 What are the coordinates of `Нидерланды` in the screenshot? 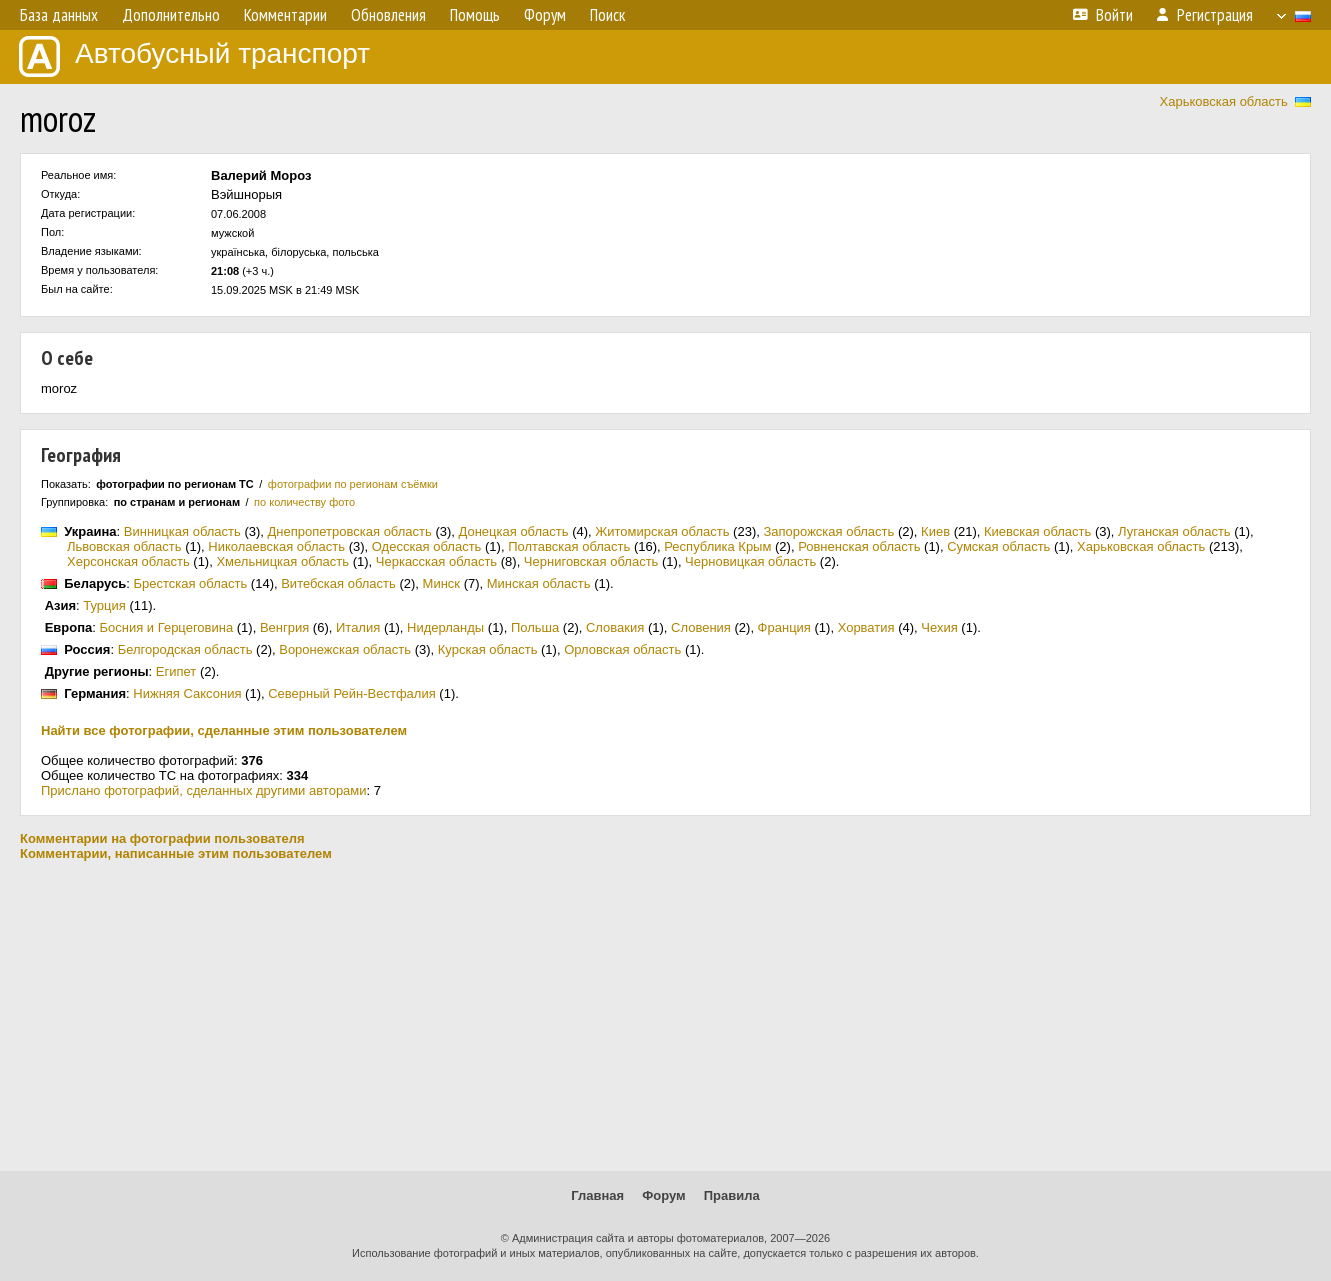 It's located at (445, 627).